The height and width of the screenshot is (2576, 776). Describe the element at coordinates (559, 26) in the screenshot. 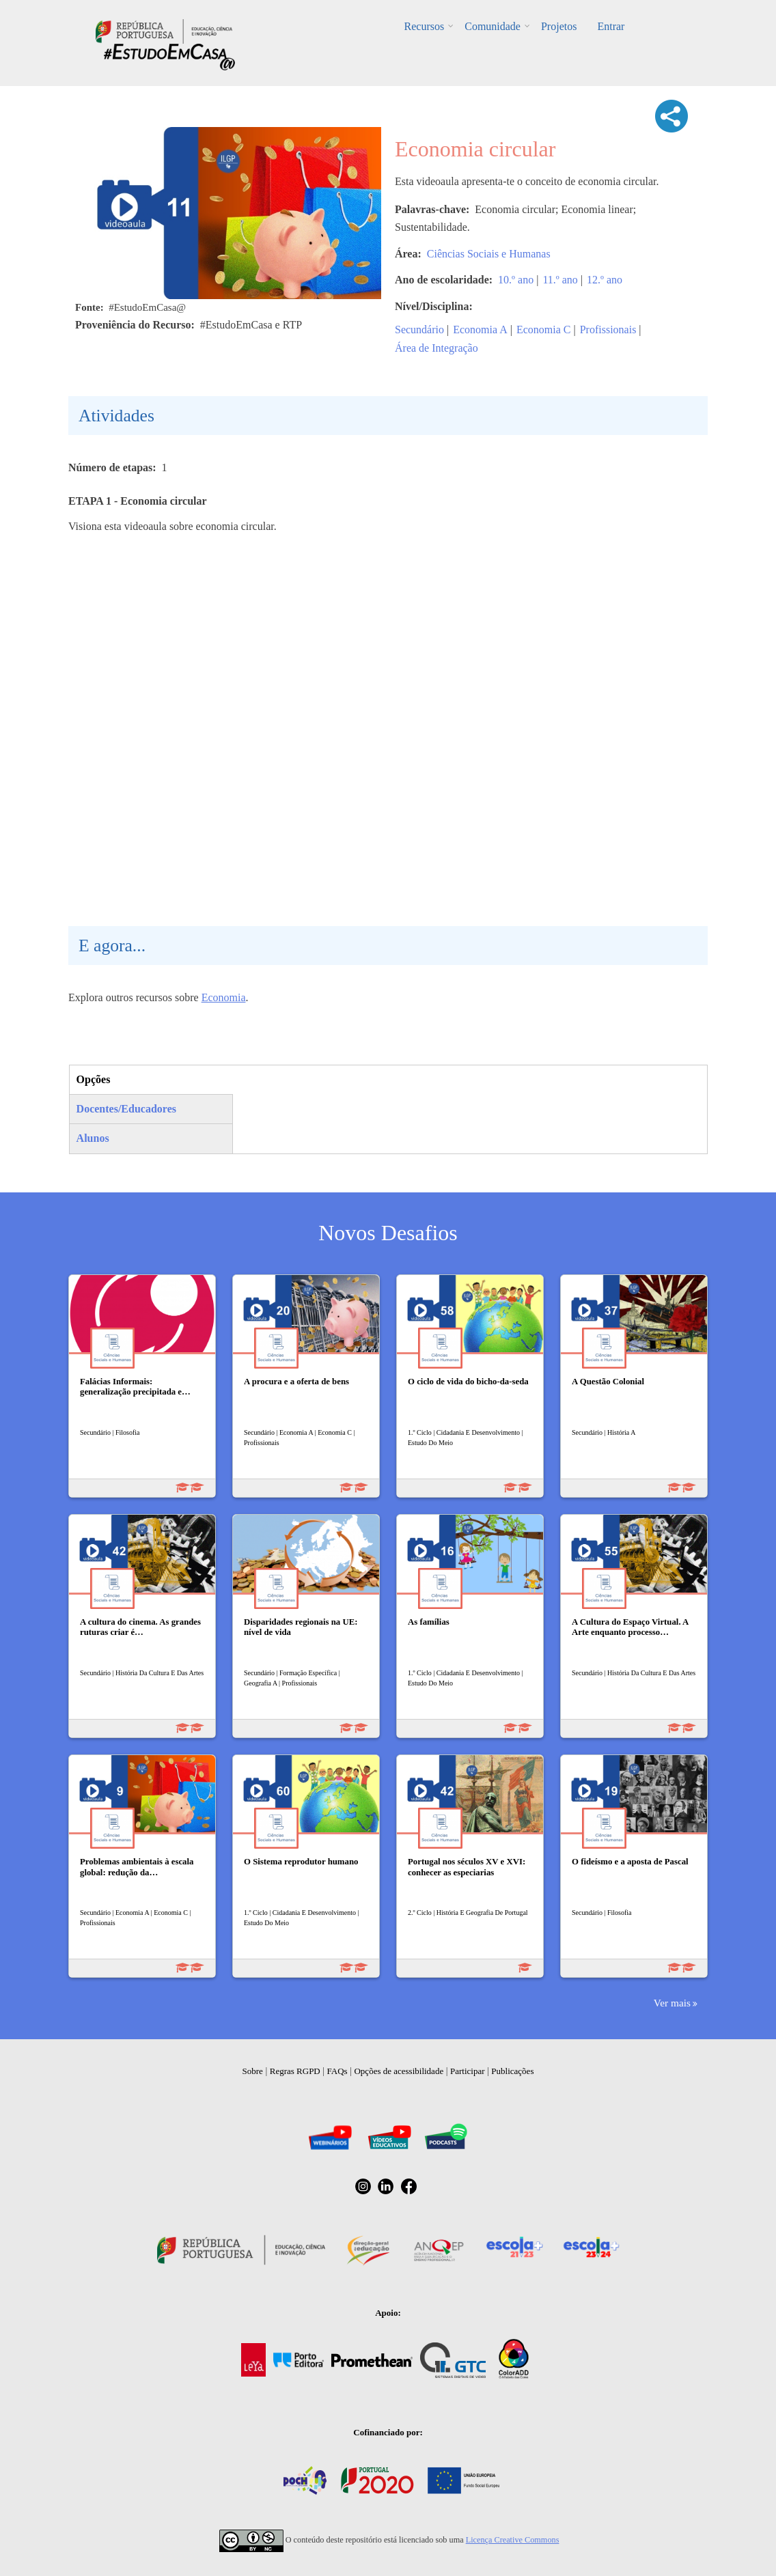

I see `Projetos` at that location.